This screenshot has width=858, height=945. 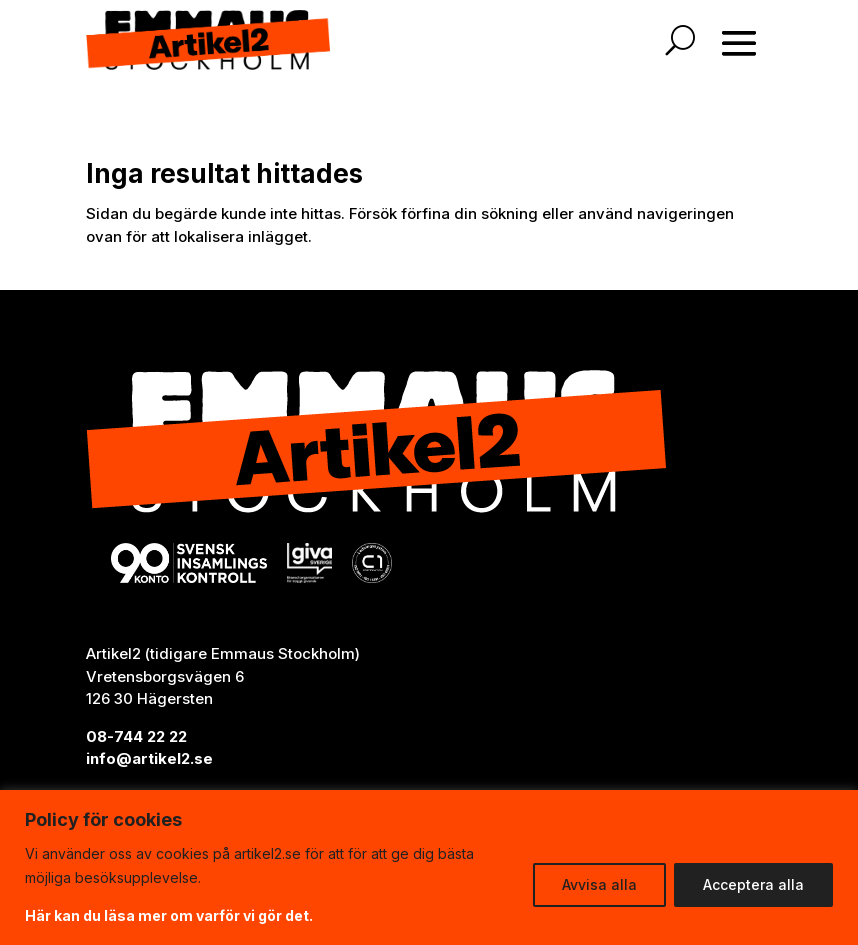 What do you see at coordinates (753, 884) in the screenshot?
I see `Acceptera alla` at bounding box center [753, 884].